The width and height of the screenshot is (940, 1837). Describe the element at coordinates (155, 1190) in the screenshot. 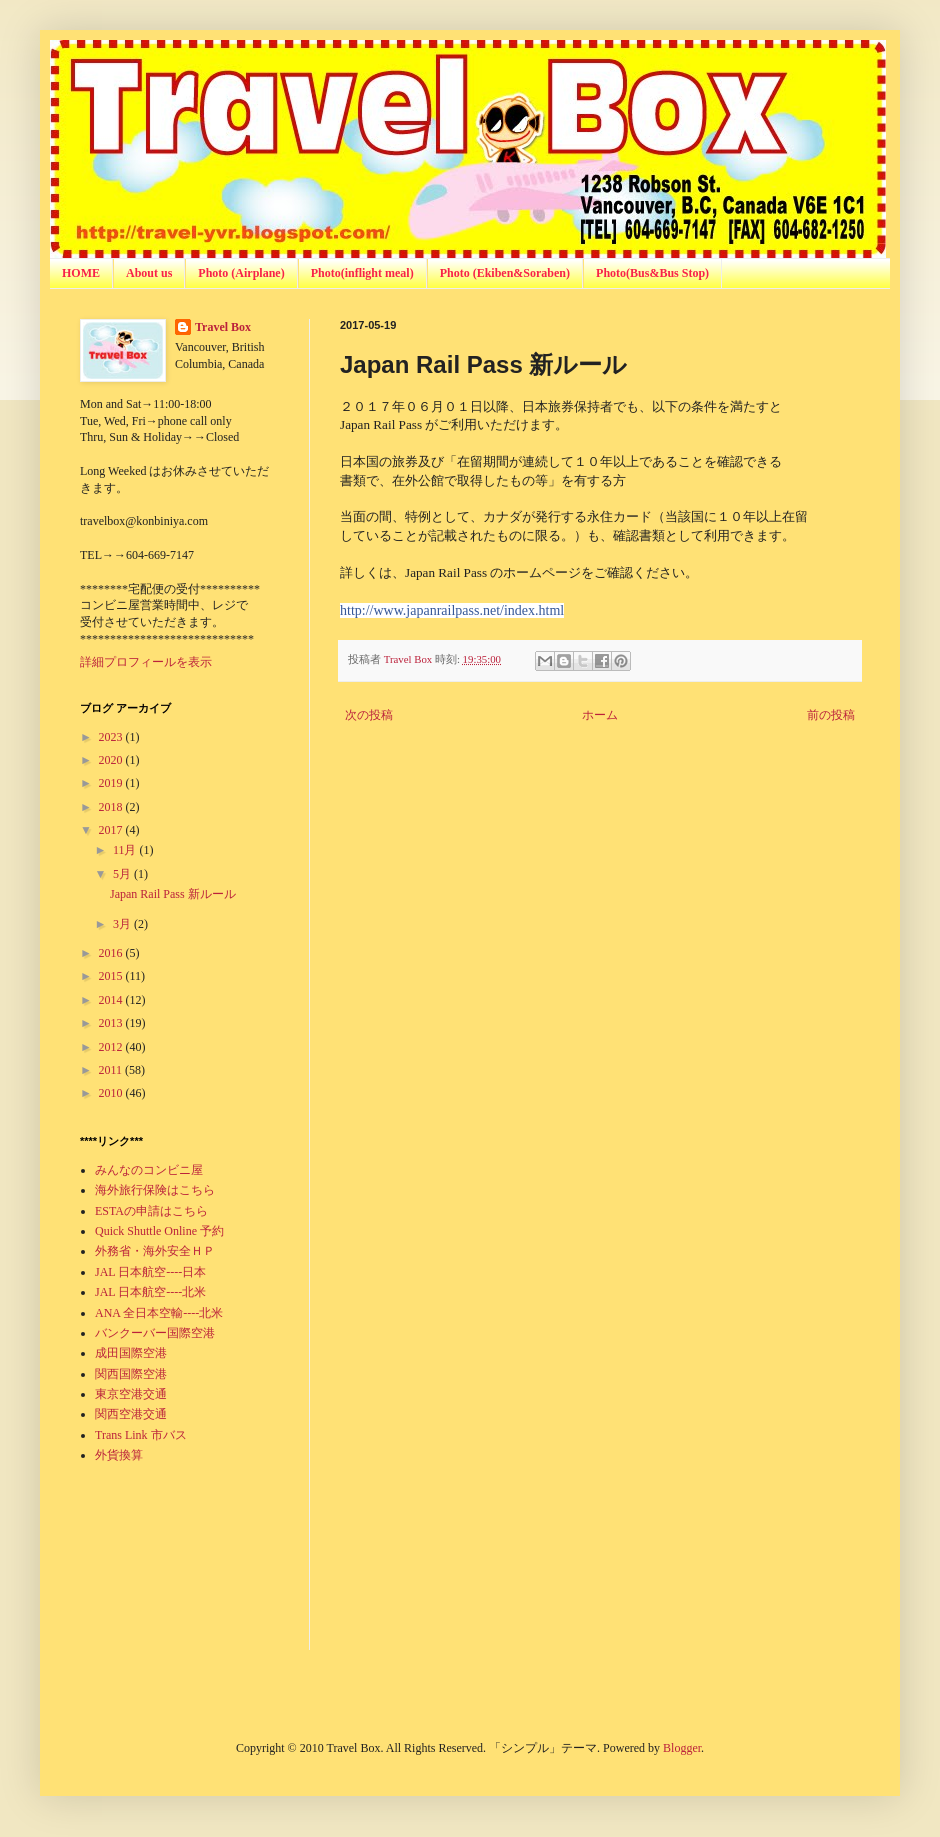

I see `海外旅行保険はこちら` at that location.